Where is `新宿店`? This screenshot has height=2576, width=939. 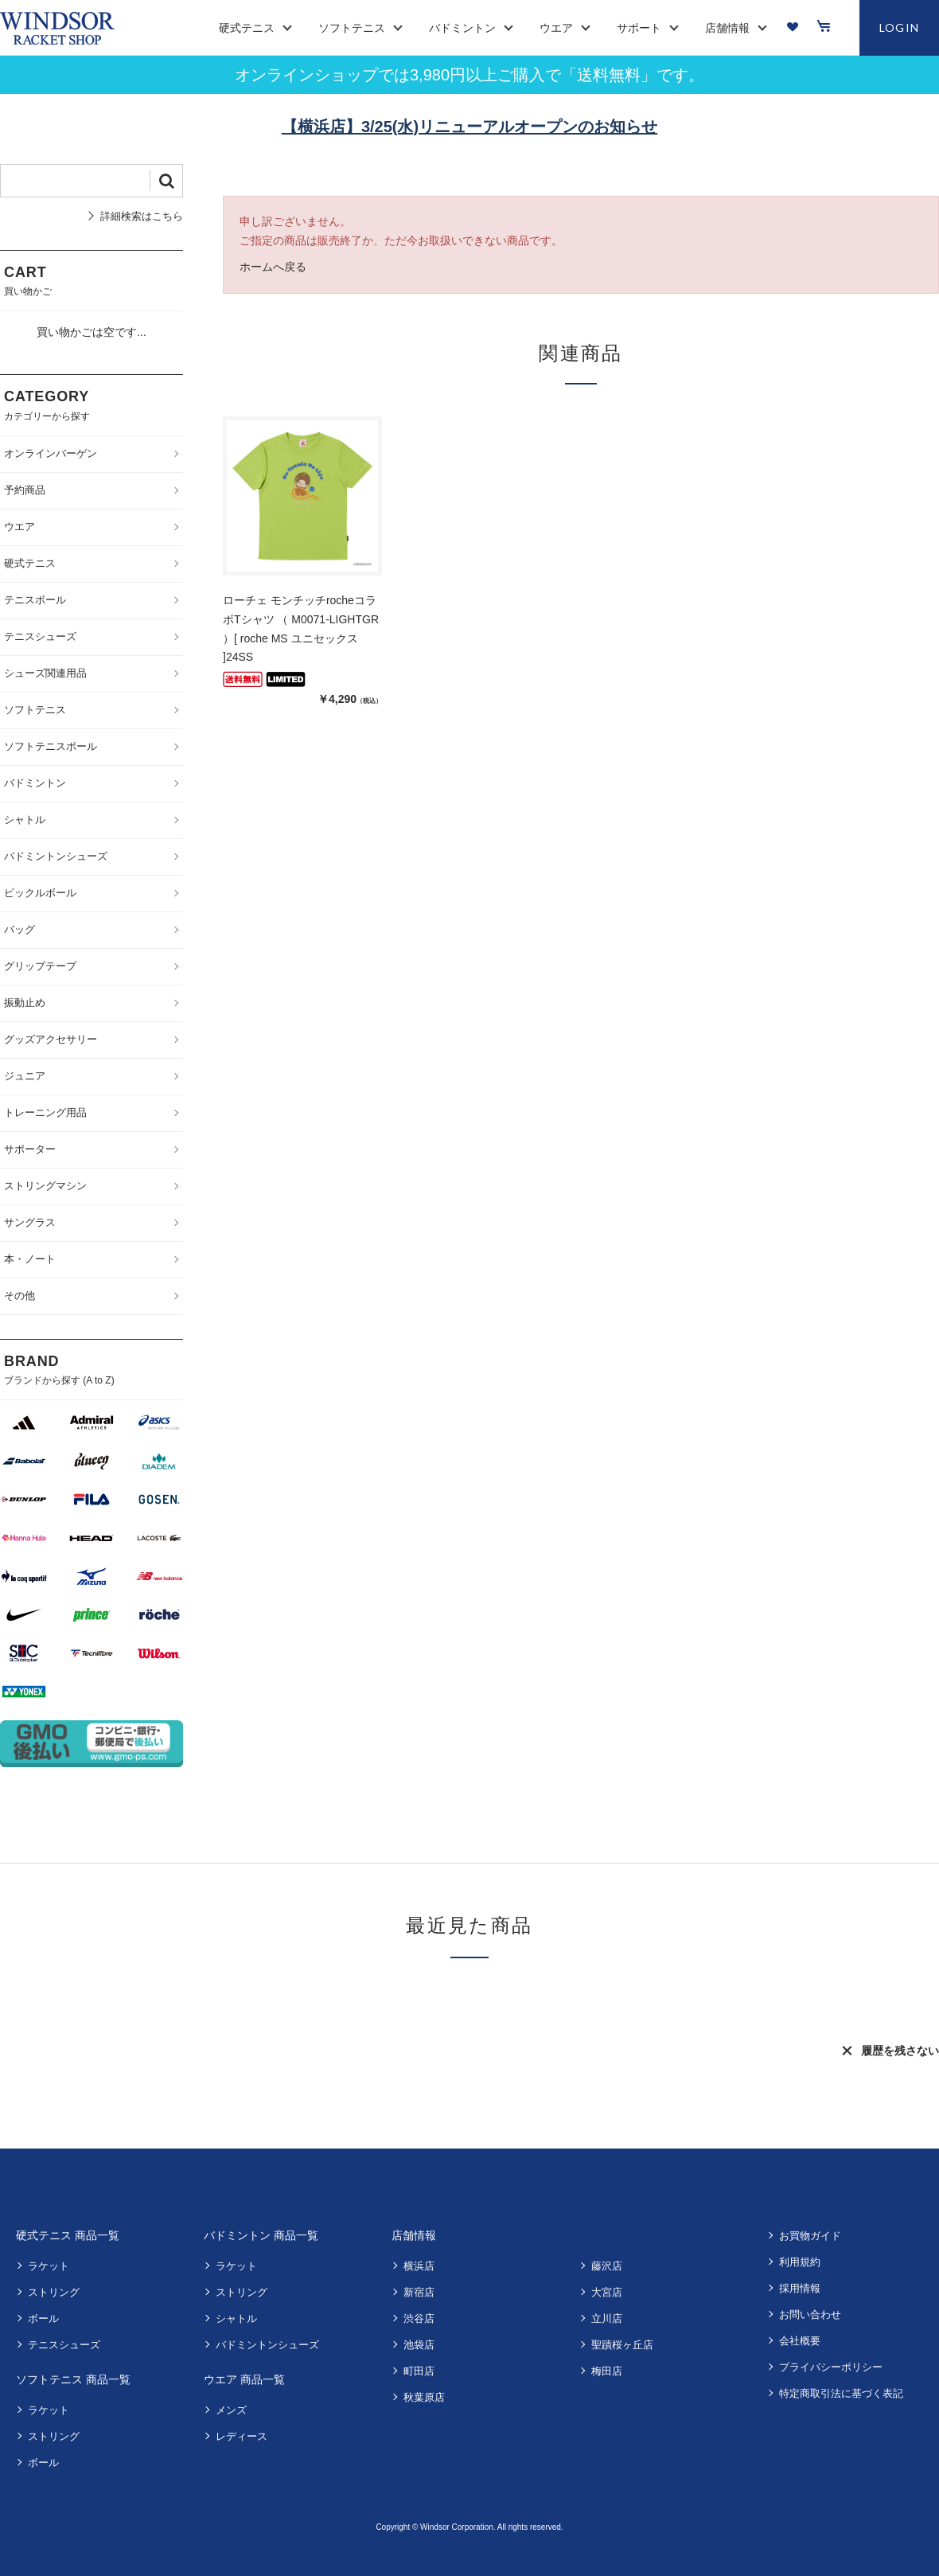 新宿店 is located at coordinates (418, 2292).